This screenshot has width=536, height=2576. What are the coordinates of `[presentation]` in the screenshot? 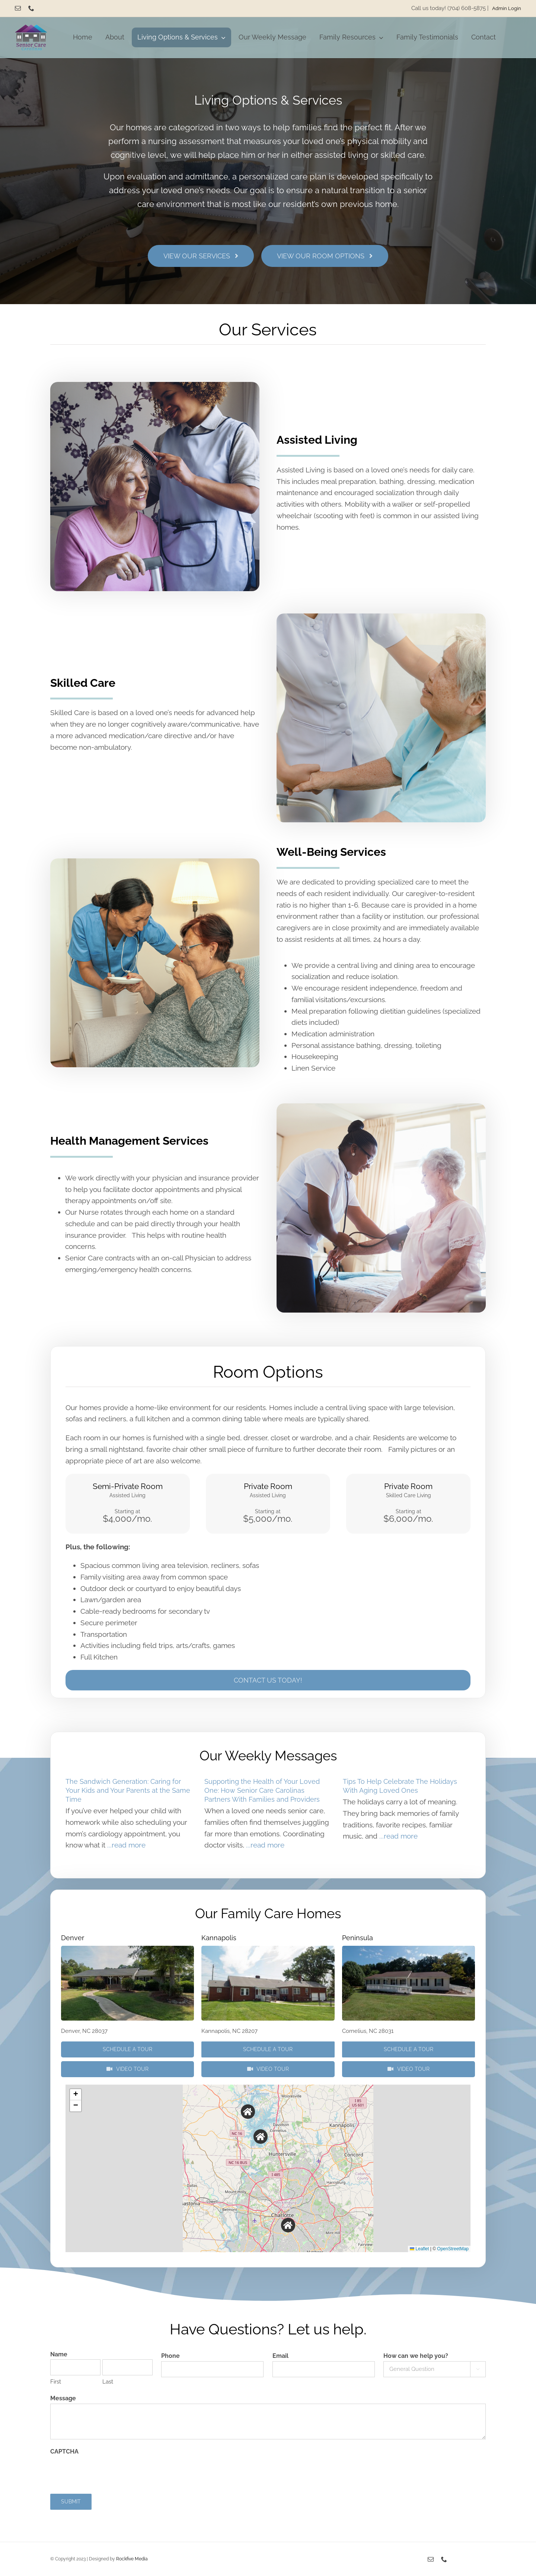 It's located at (106, 2471).